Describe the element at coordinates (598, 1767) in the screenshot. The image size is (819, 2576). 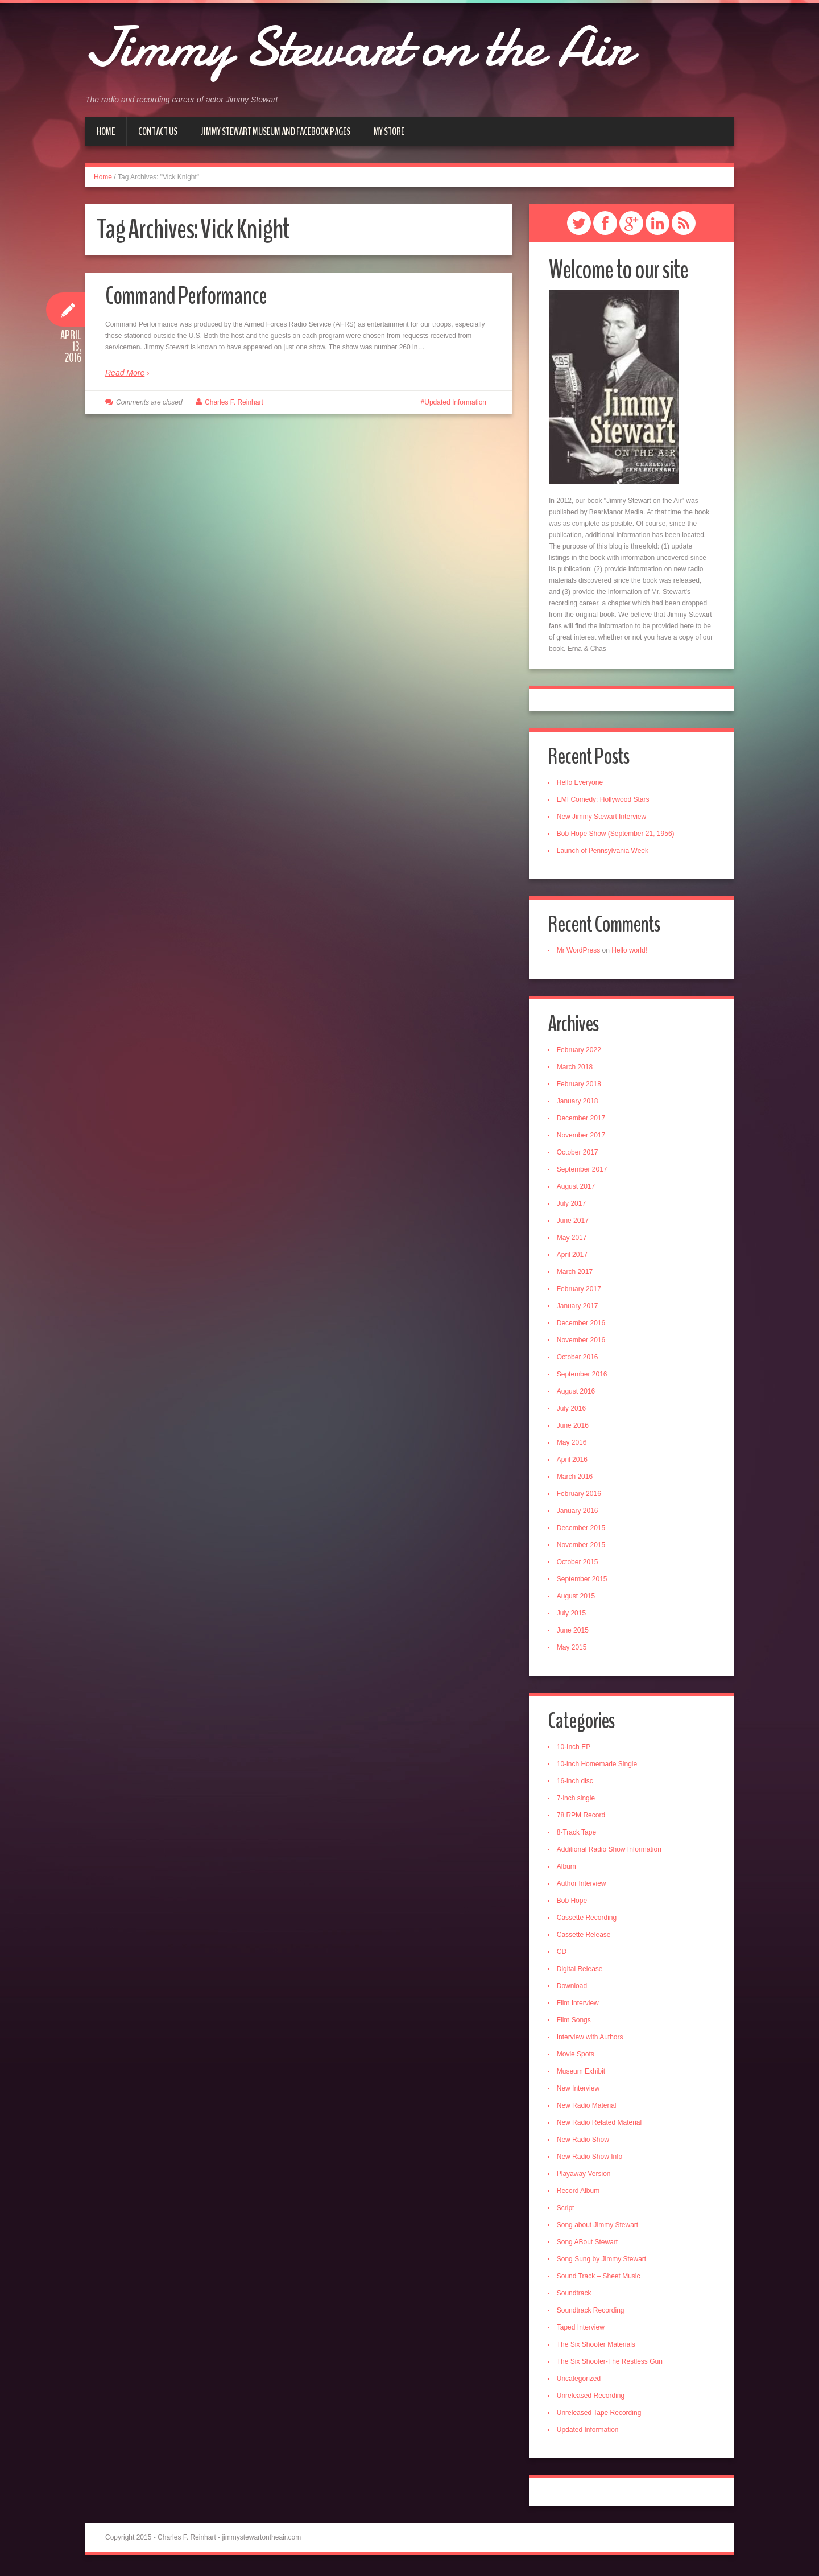
I see `10-inch Homemade Single` at that location.